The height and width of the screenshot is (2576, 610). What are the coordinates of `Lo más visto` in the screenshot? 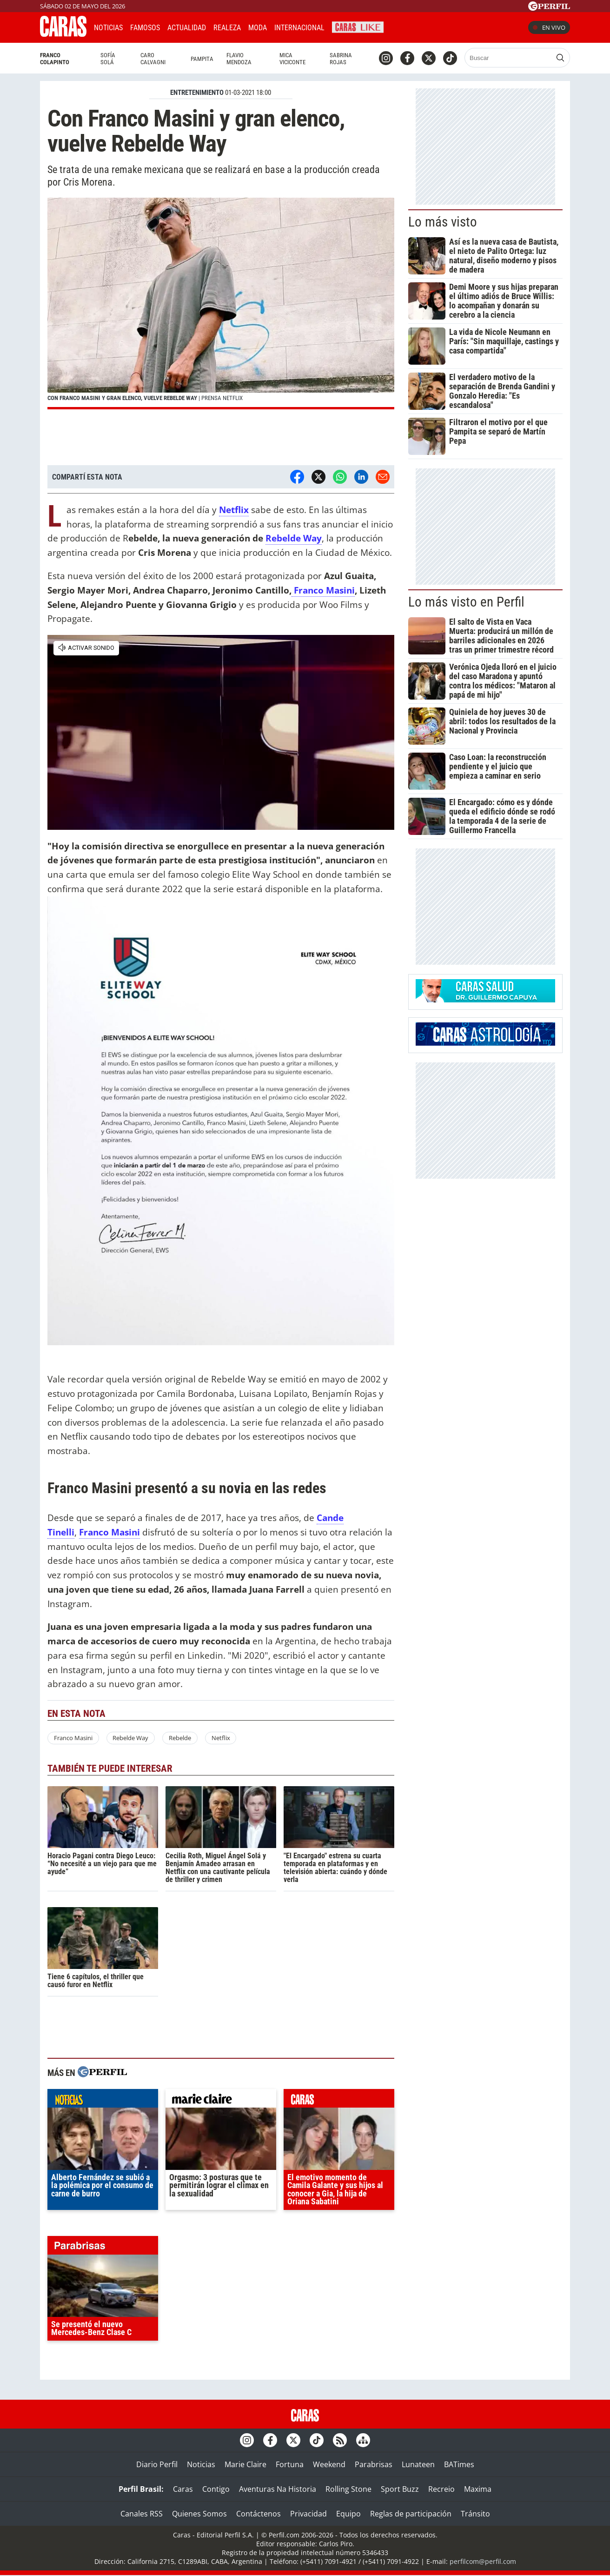 It's located at (442, 222).